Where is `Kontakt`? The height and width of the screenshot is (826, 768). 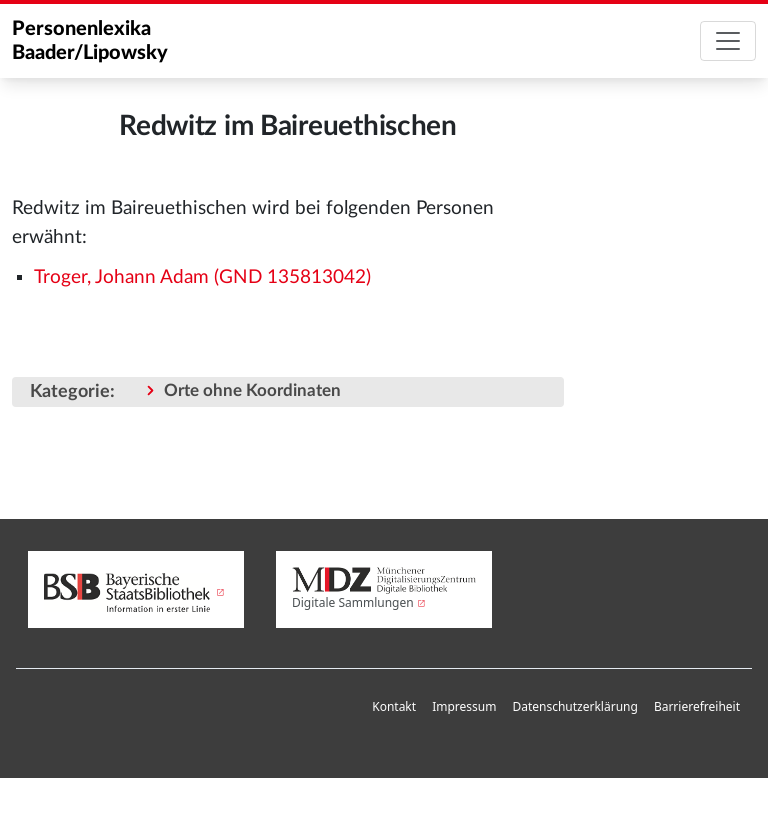 Kontakt is located at coordinates (394, 706).